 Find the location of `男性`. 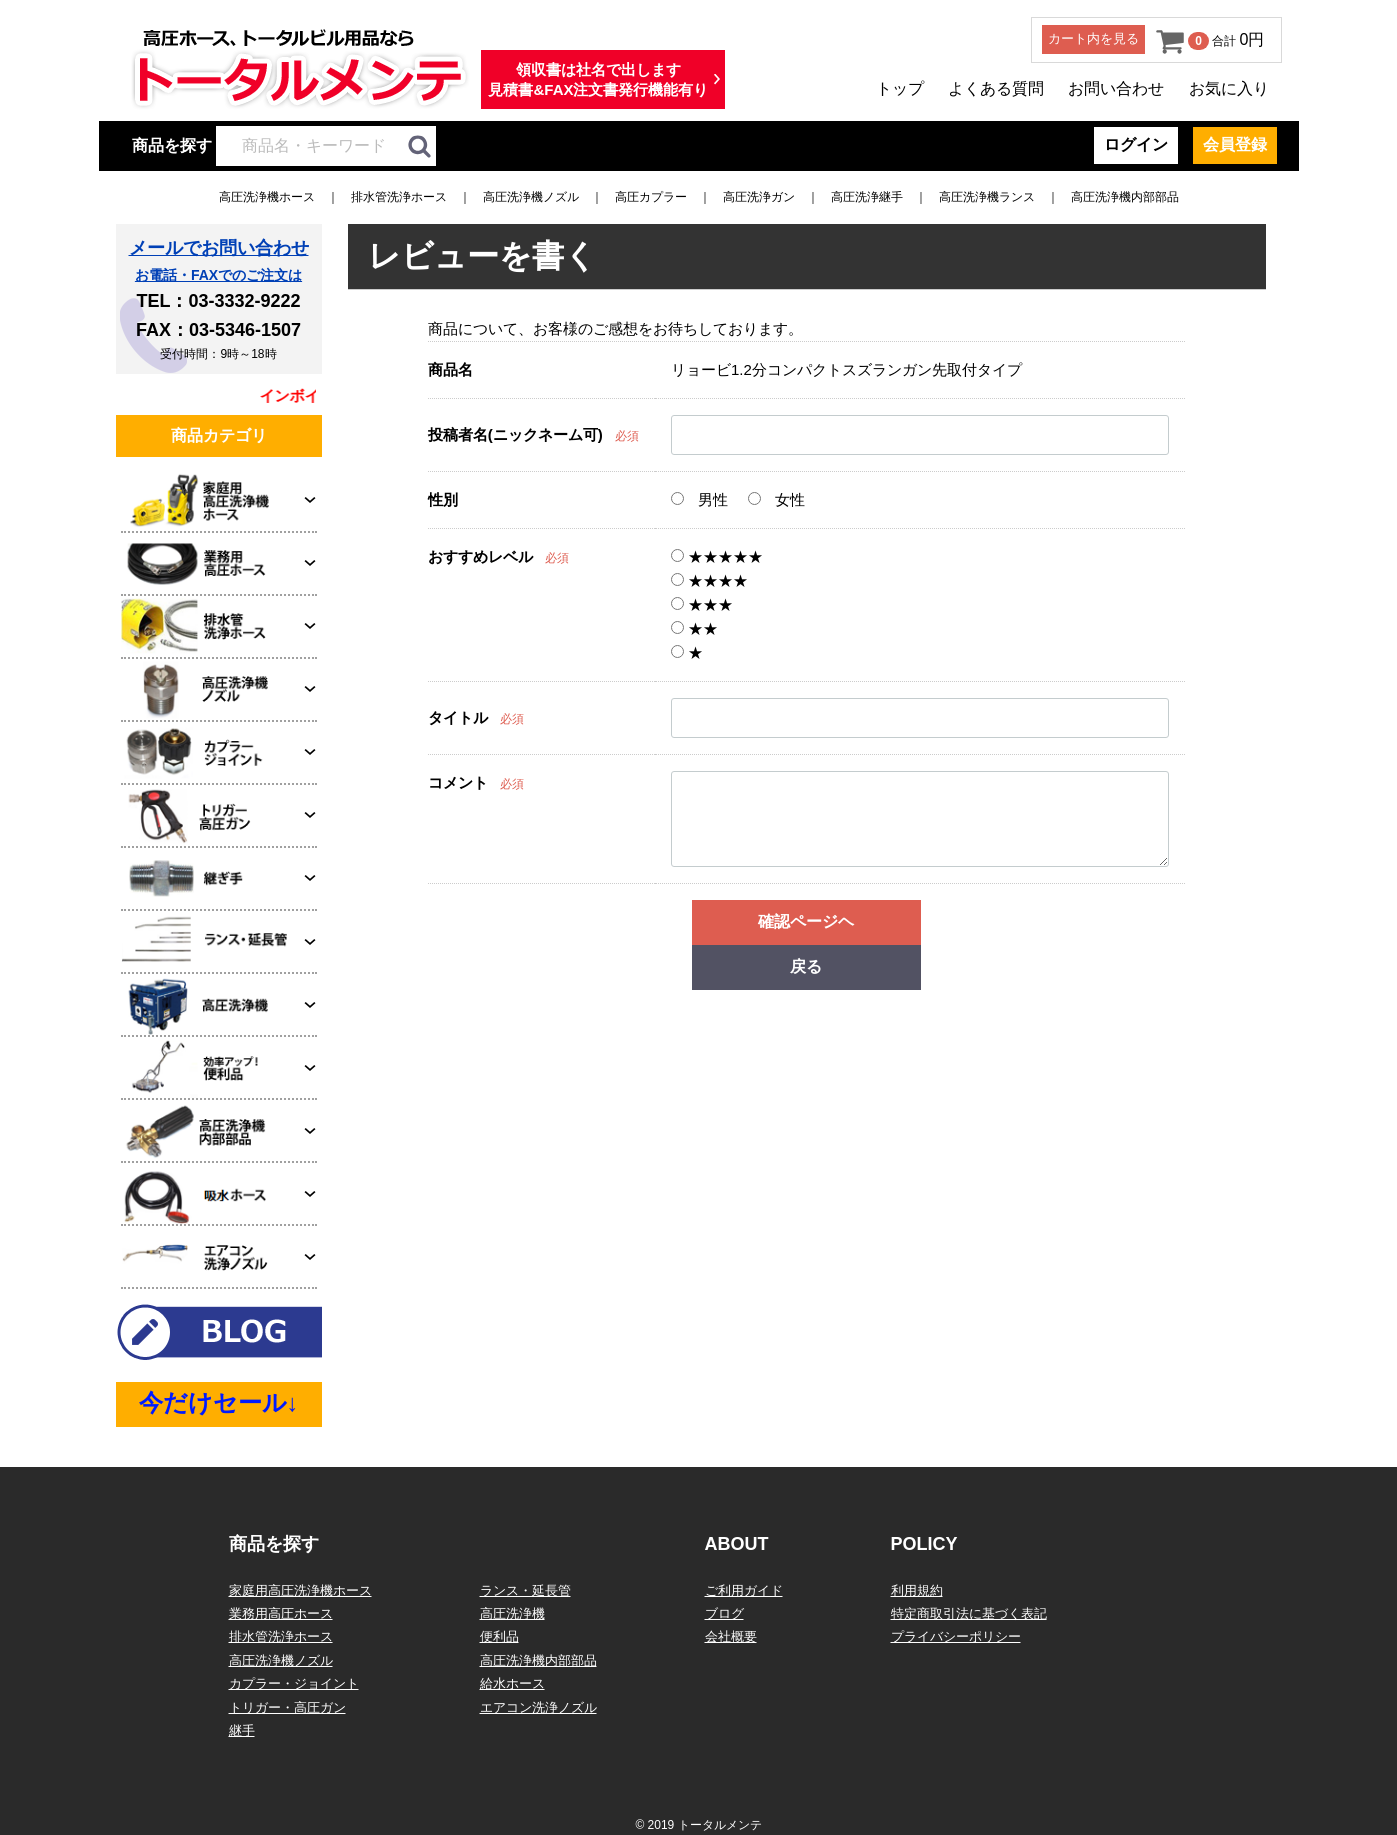

男性 is located at coordinates (699, 499).